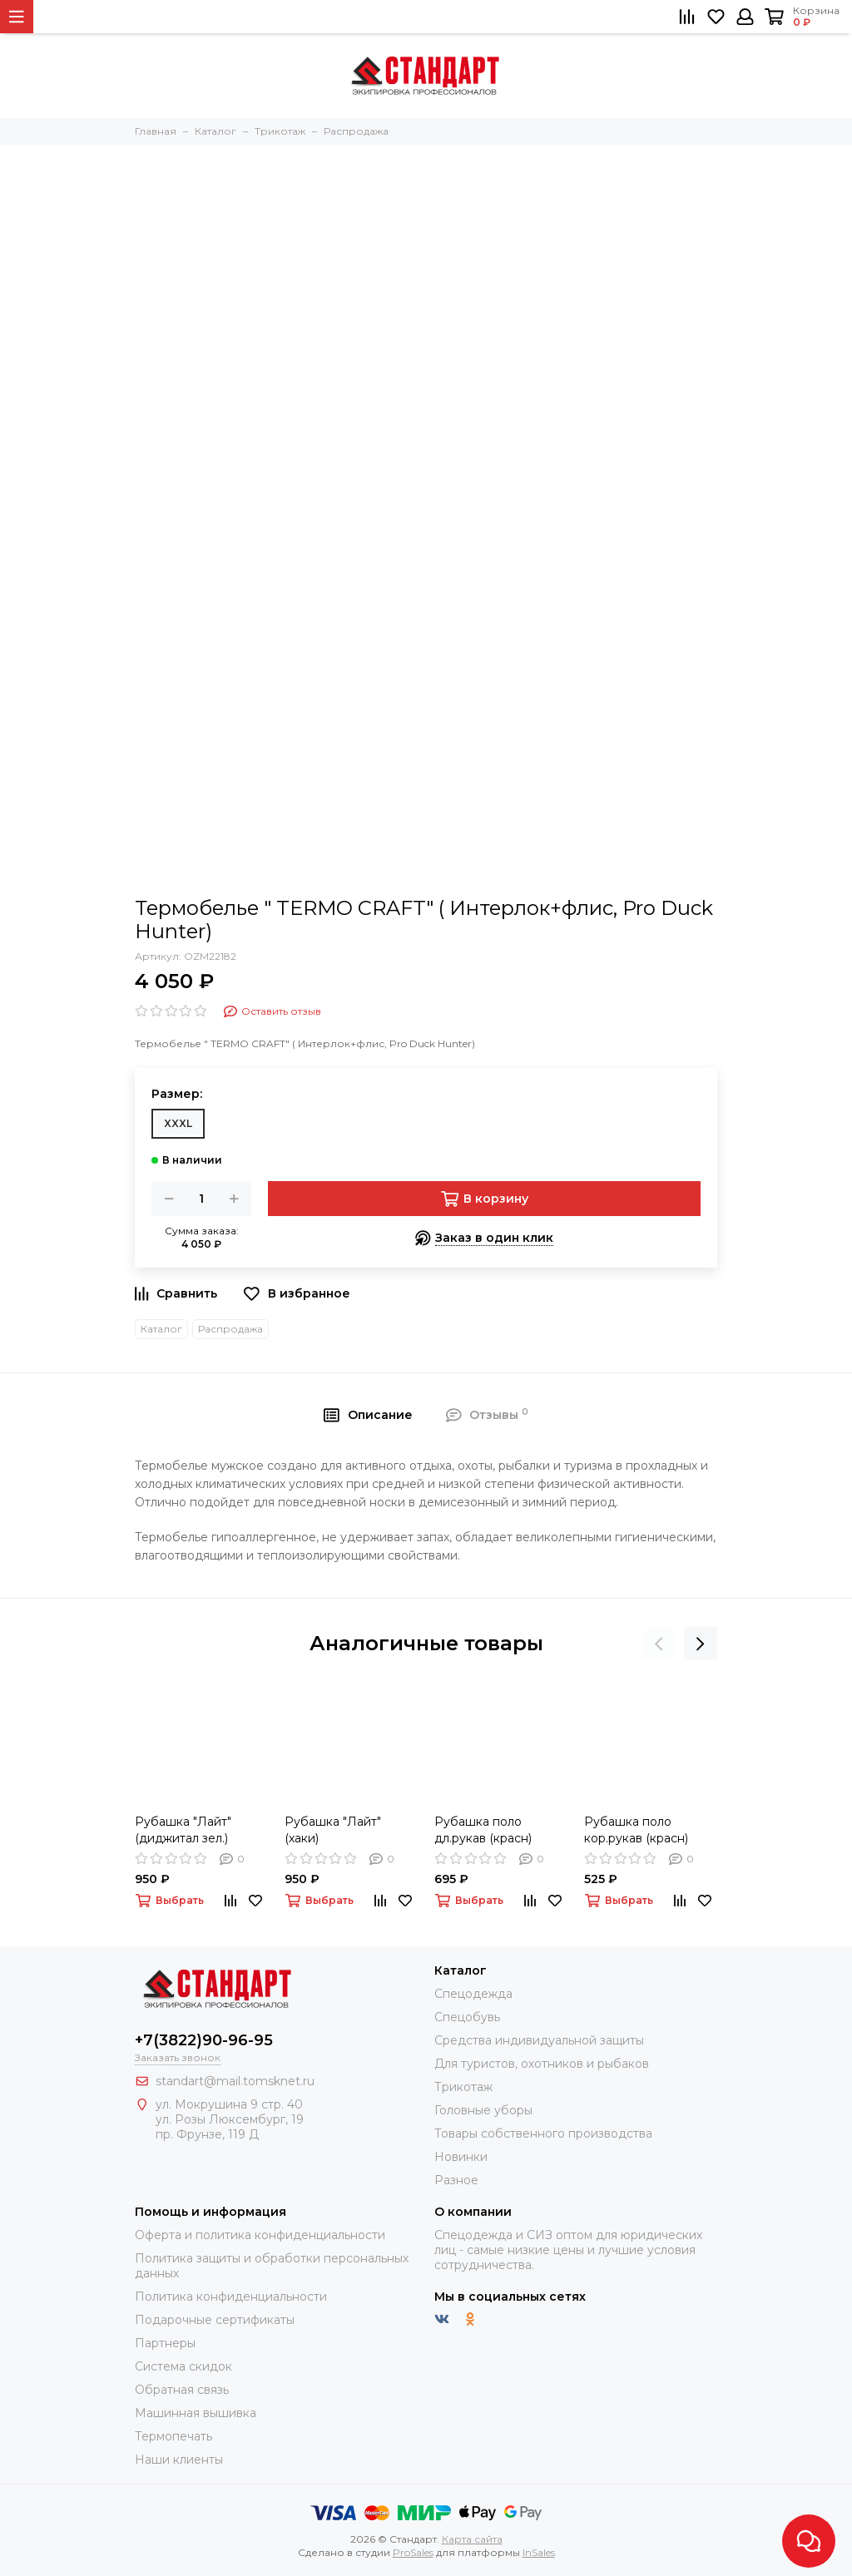 This screenshot has height=2576, width=852. What do you see at coordinates (165, 2343) in the screenshot?
I see `Партнеры` at bounding box center [165, 2343].